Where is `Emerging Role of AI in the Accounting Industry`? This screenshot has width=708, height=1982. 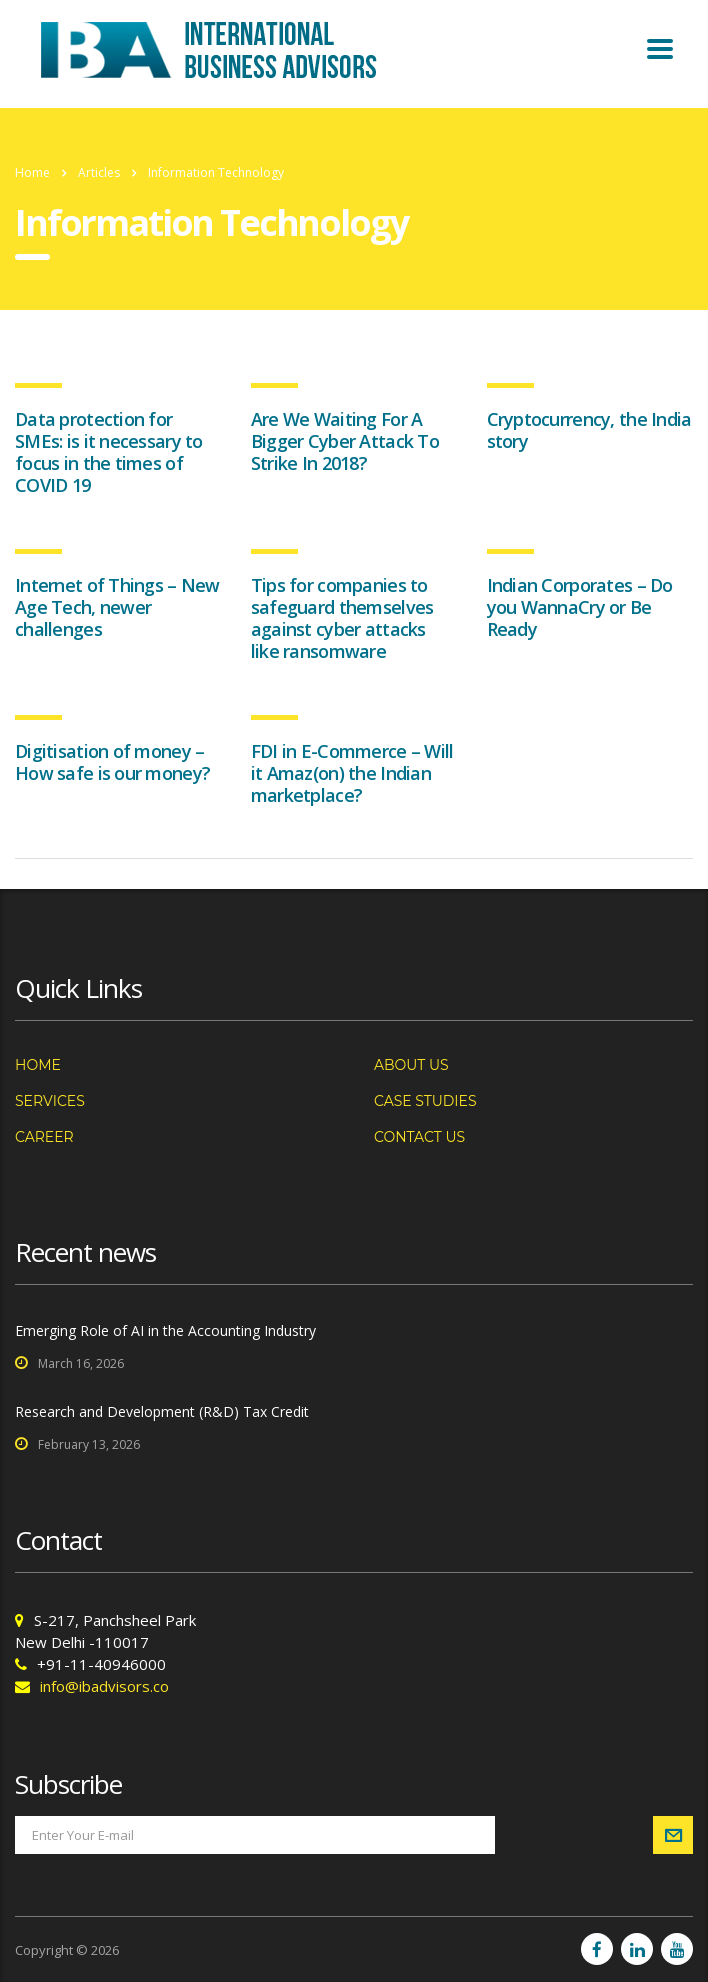 Emerging Role of AI in the Accounting Industry is located at coordinates (165, 1330).